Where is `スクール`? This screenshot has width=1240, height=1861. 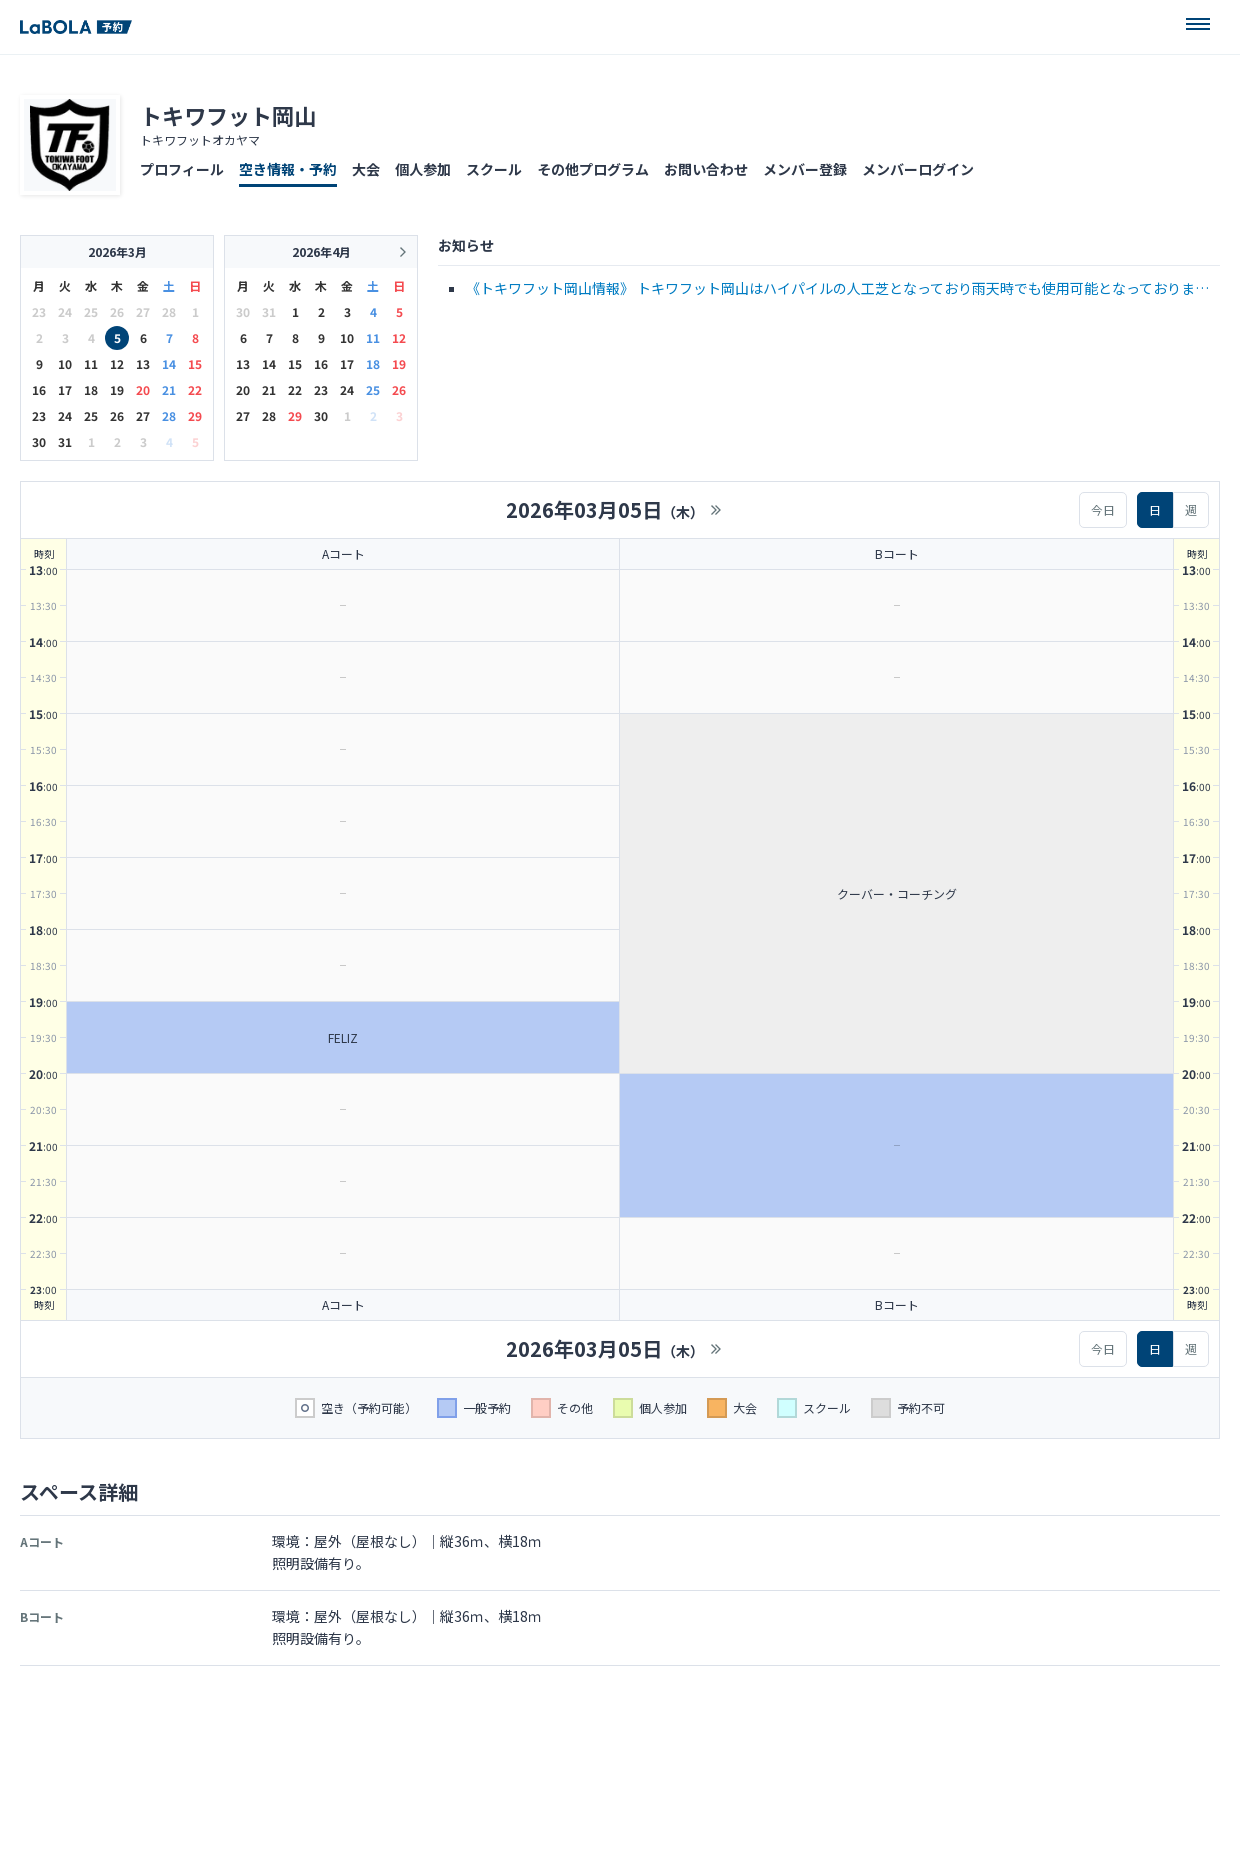
スクール is located at coordinates (494, 169).